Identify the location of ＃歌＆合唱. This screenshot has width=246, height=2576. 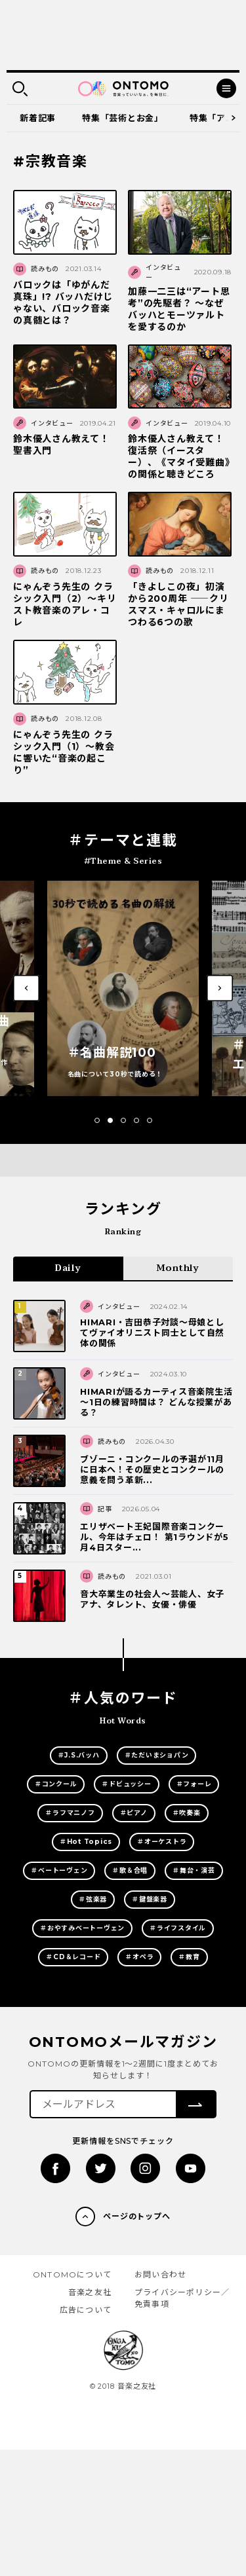
(130, 1870).